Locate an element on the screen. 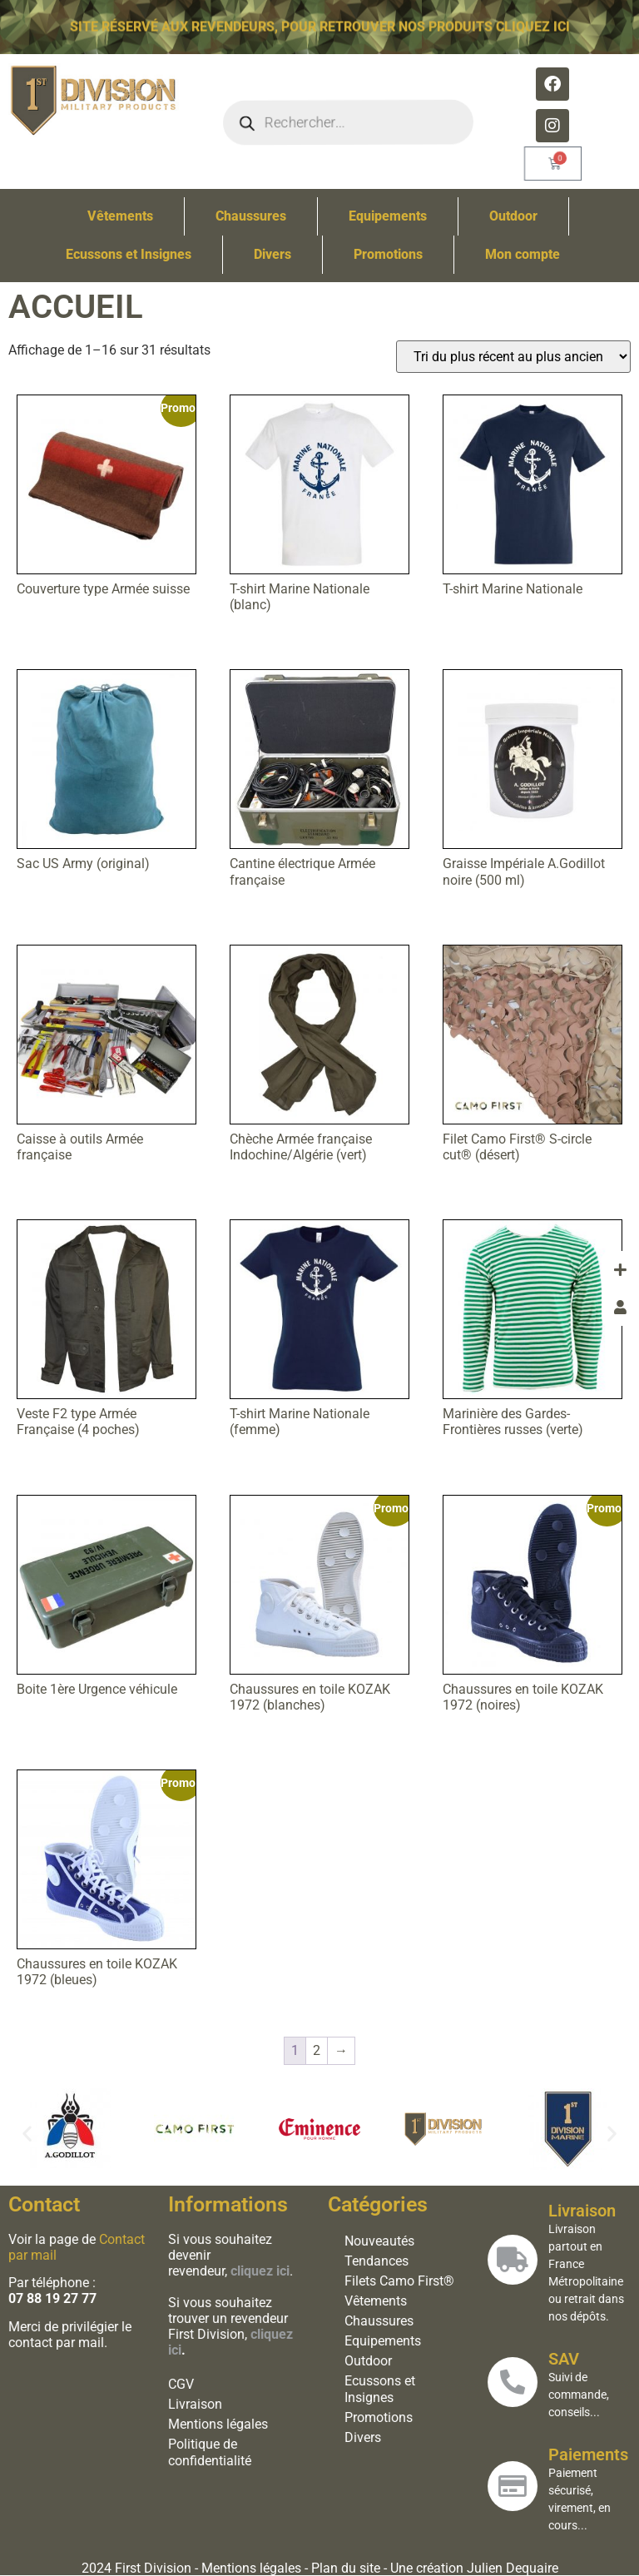  Nouveautés is located at coordinates (377, 2241).